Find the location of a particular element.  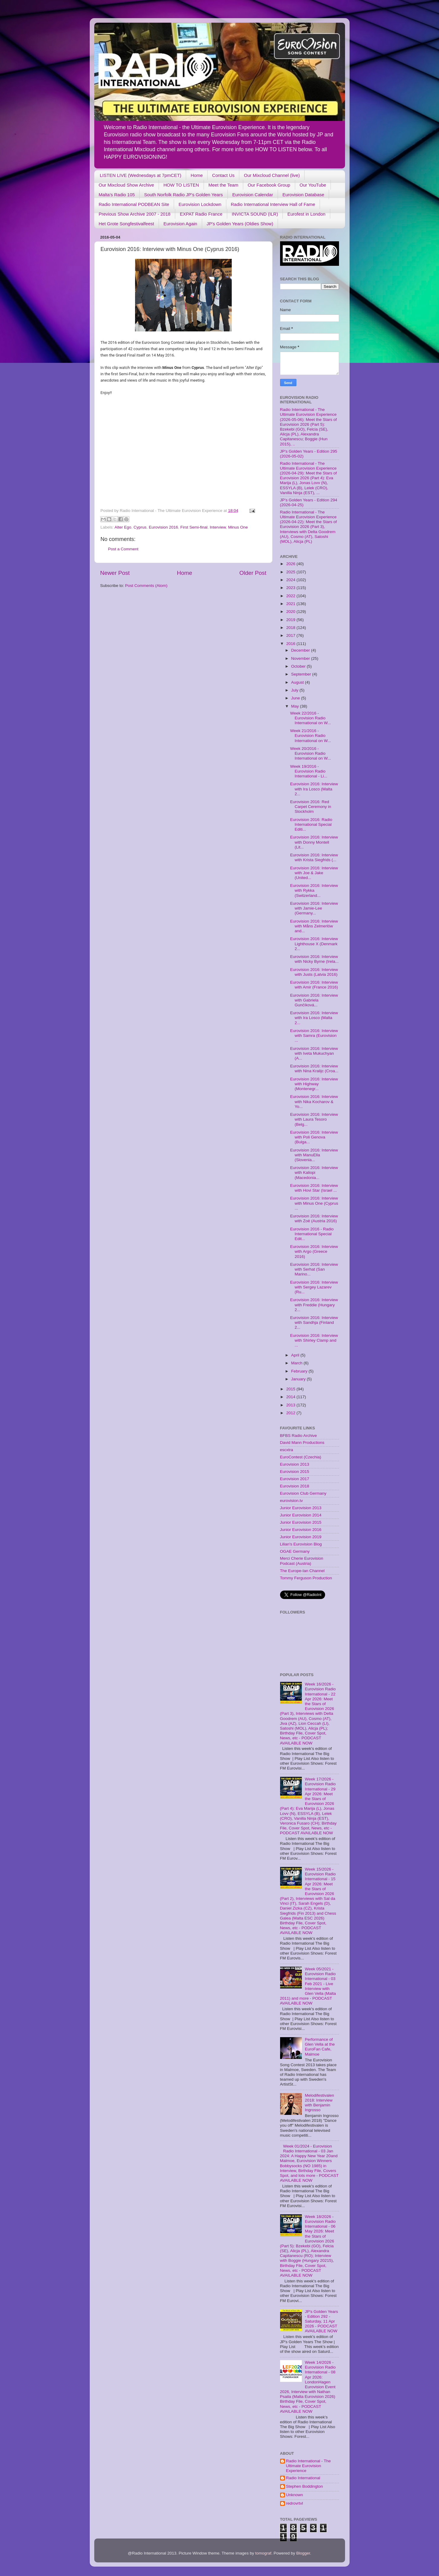

JP's Golden Years (Oldies Show) is located at coordinates (240, 223).